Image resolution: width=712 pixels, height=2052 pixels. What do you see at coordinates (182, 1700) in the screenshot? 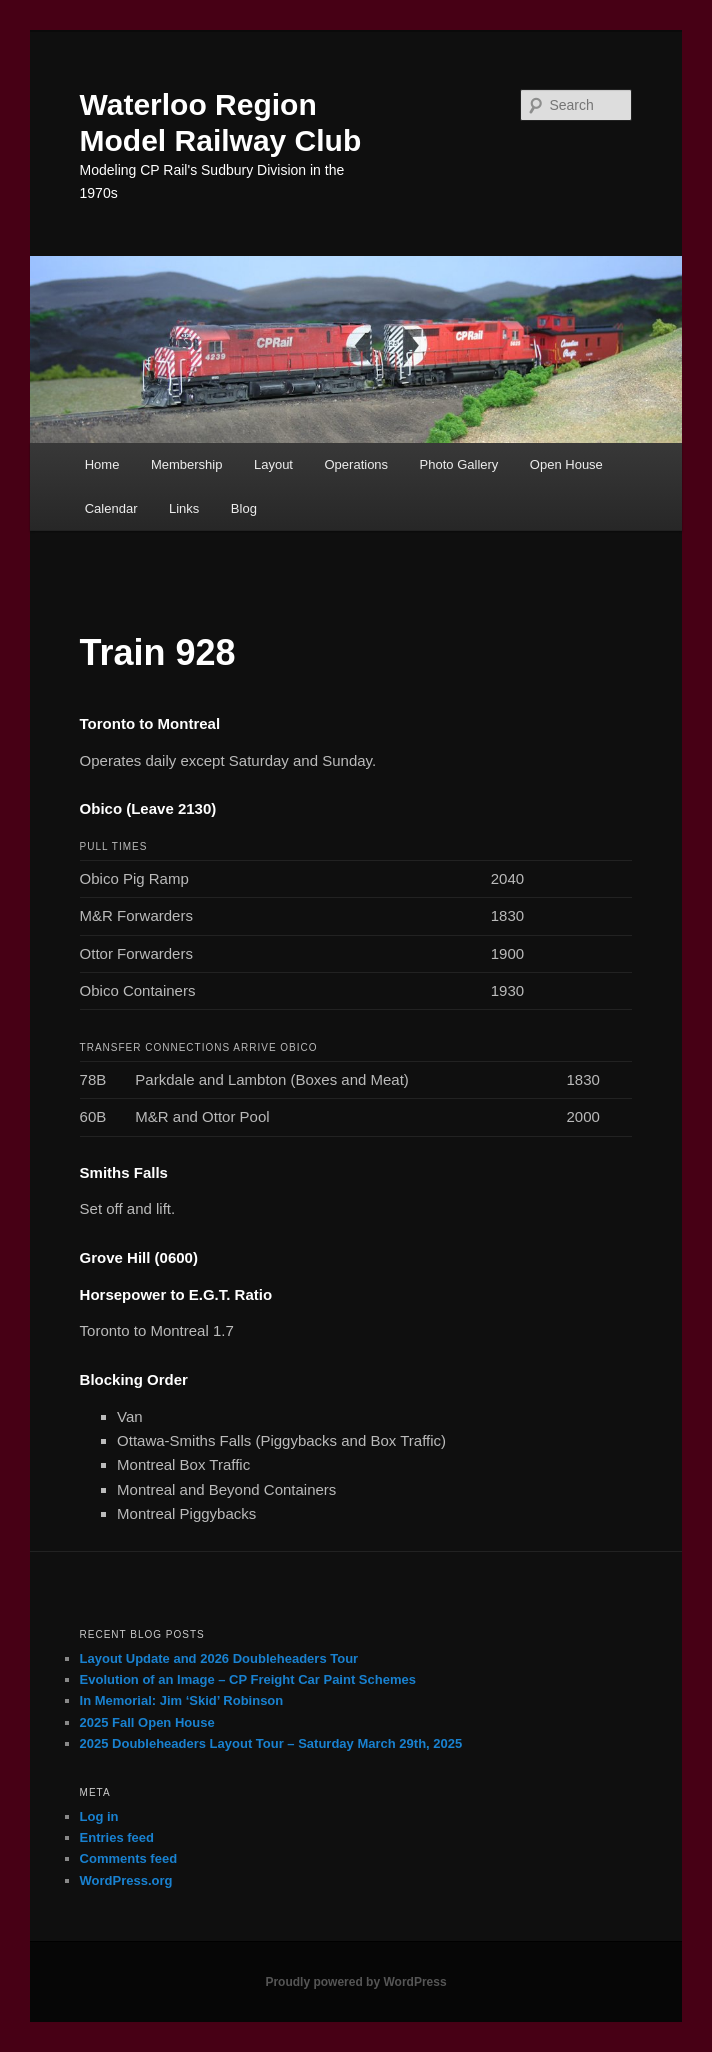
I see `In Memorial: Jim ‘Skid’ Robinson` at bounding box center [182, 1700].